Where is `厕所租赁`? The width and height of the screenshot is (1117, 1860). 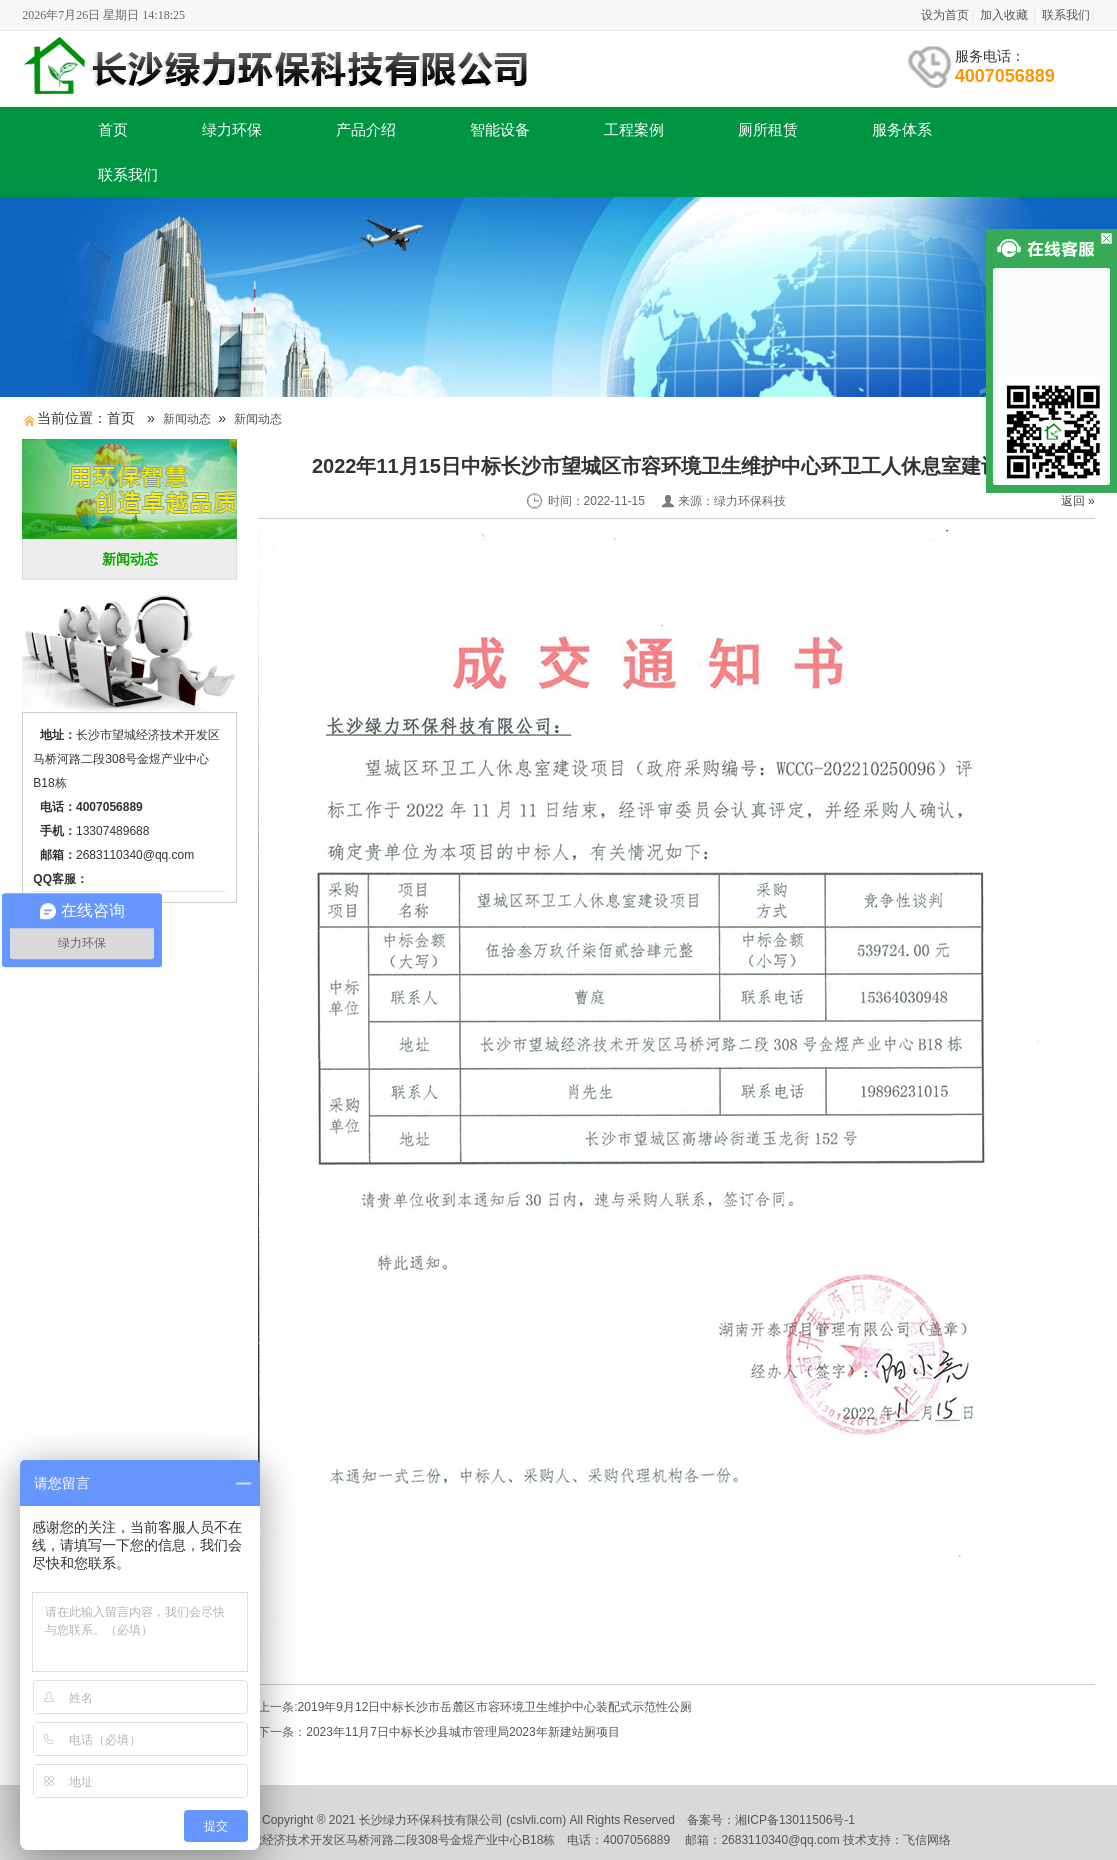 厕所租赁 is located at coordinates (768, 129).